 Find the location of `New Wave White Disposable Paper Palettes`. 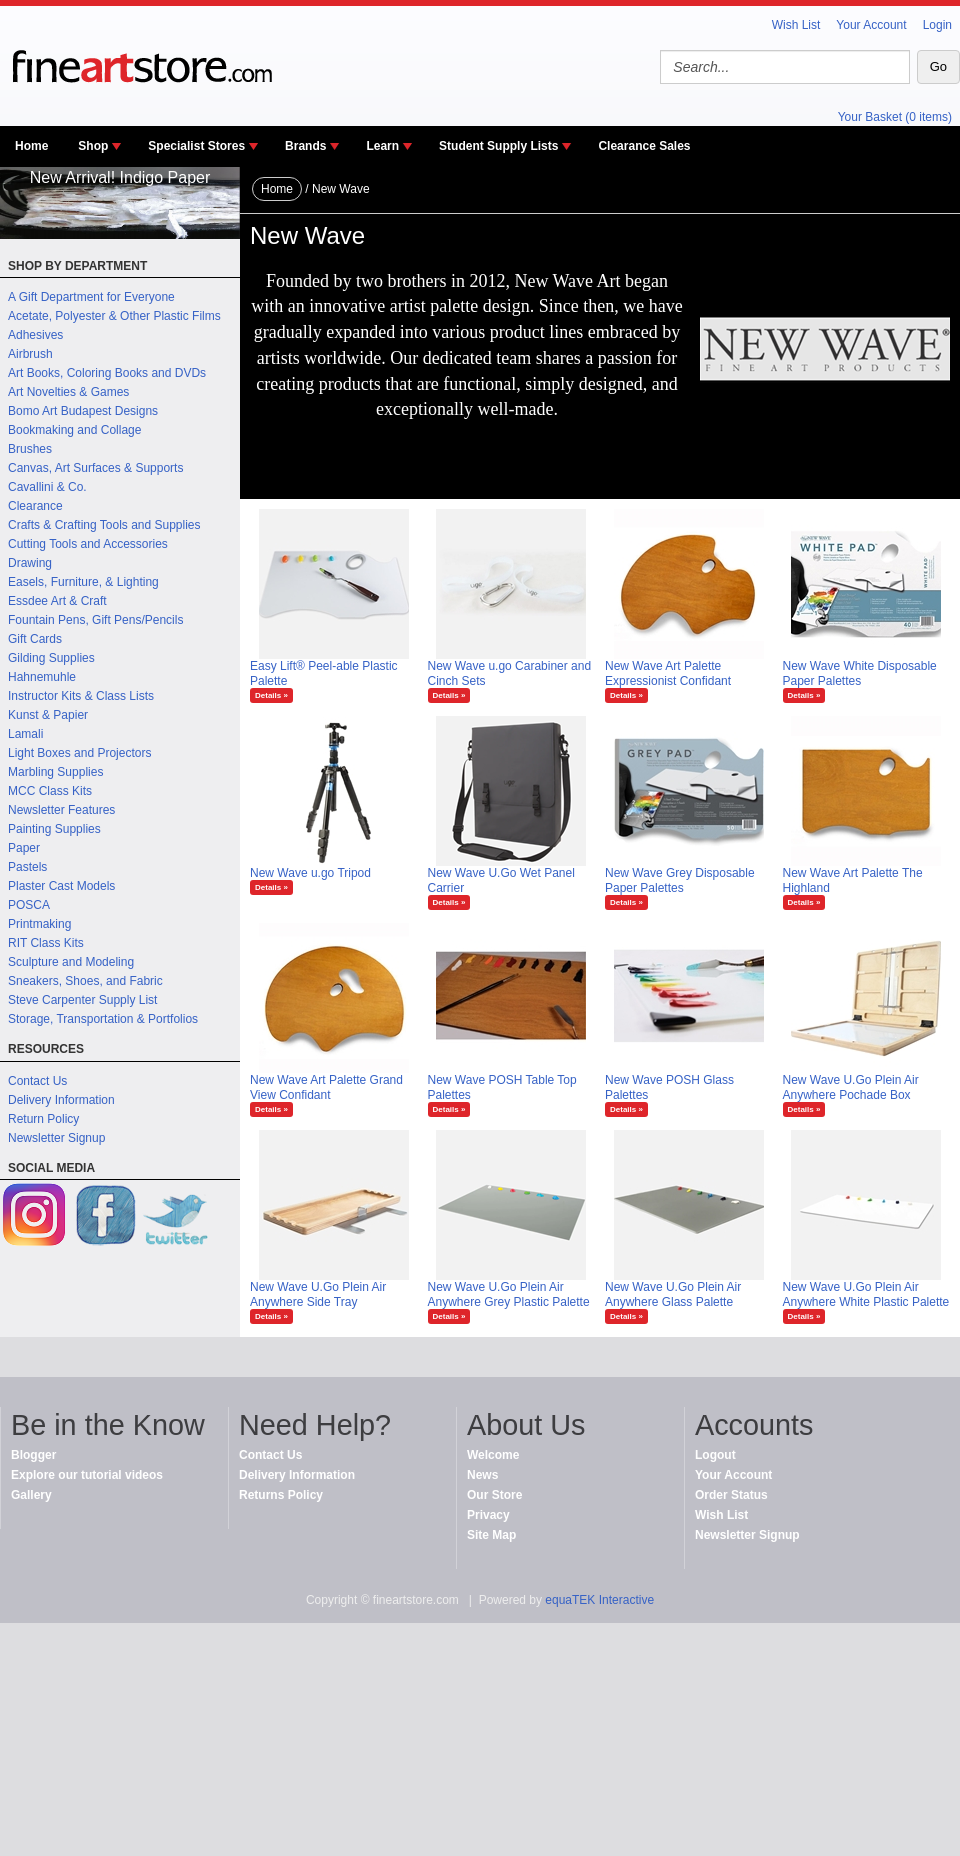

New Wave White Disposable Paper Palettes is located at coordinates (860, 673).